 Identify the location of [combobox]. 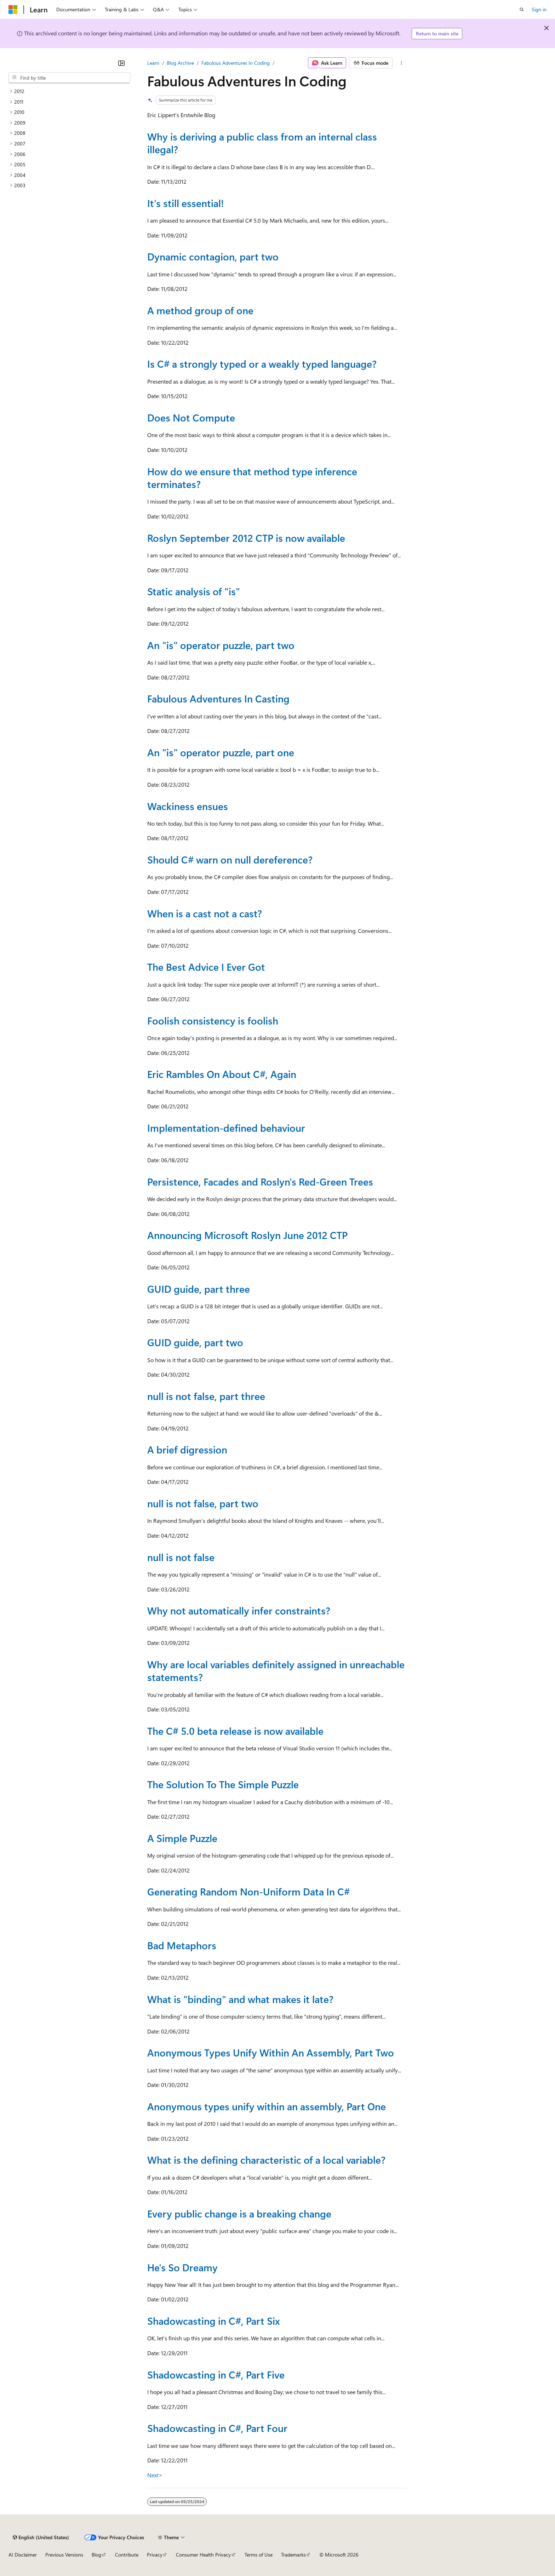
(69, 78).